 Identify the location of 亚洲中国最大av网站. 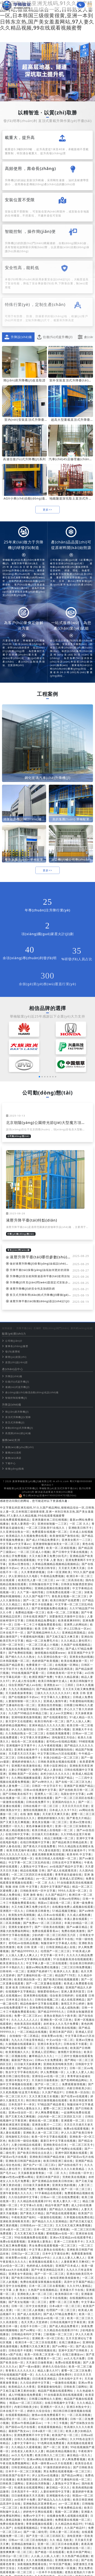
(53, 2439).